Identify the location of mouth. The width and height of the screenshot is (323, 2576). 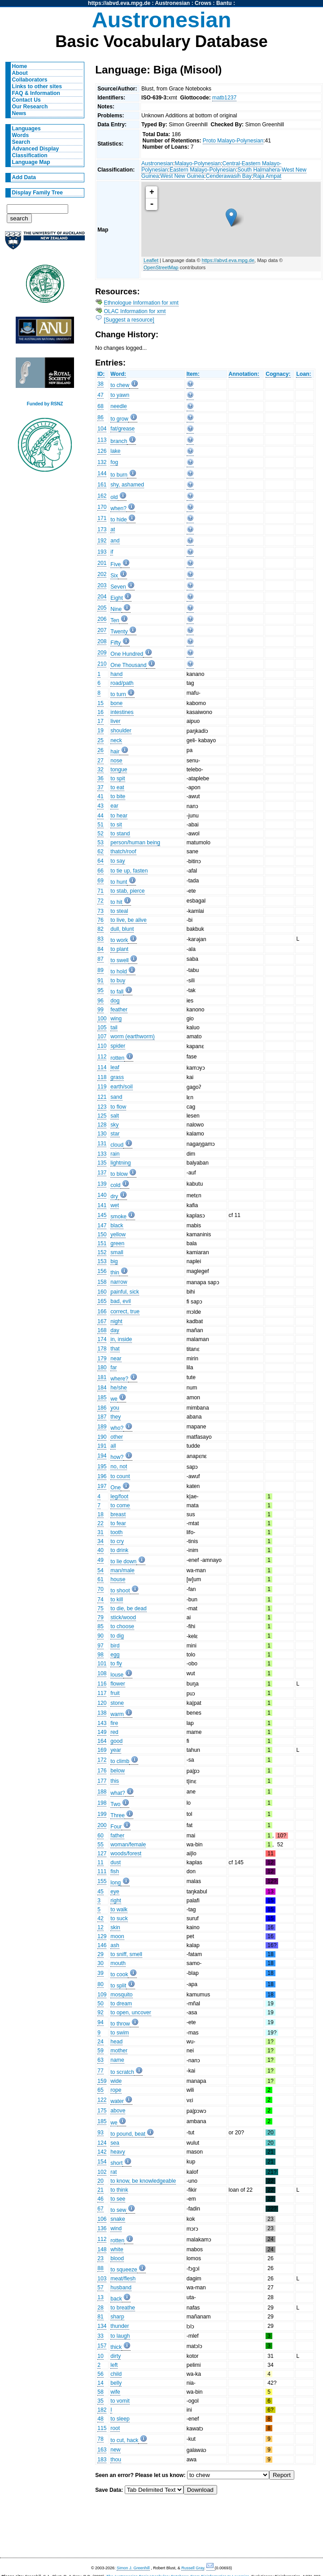
(118, 1963).